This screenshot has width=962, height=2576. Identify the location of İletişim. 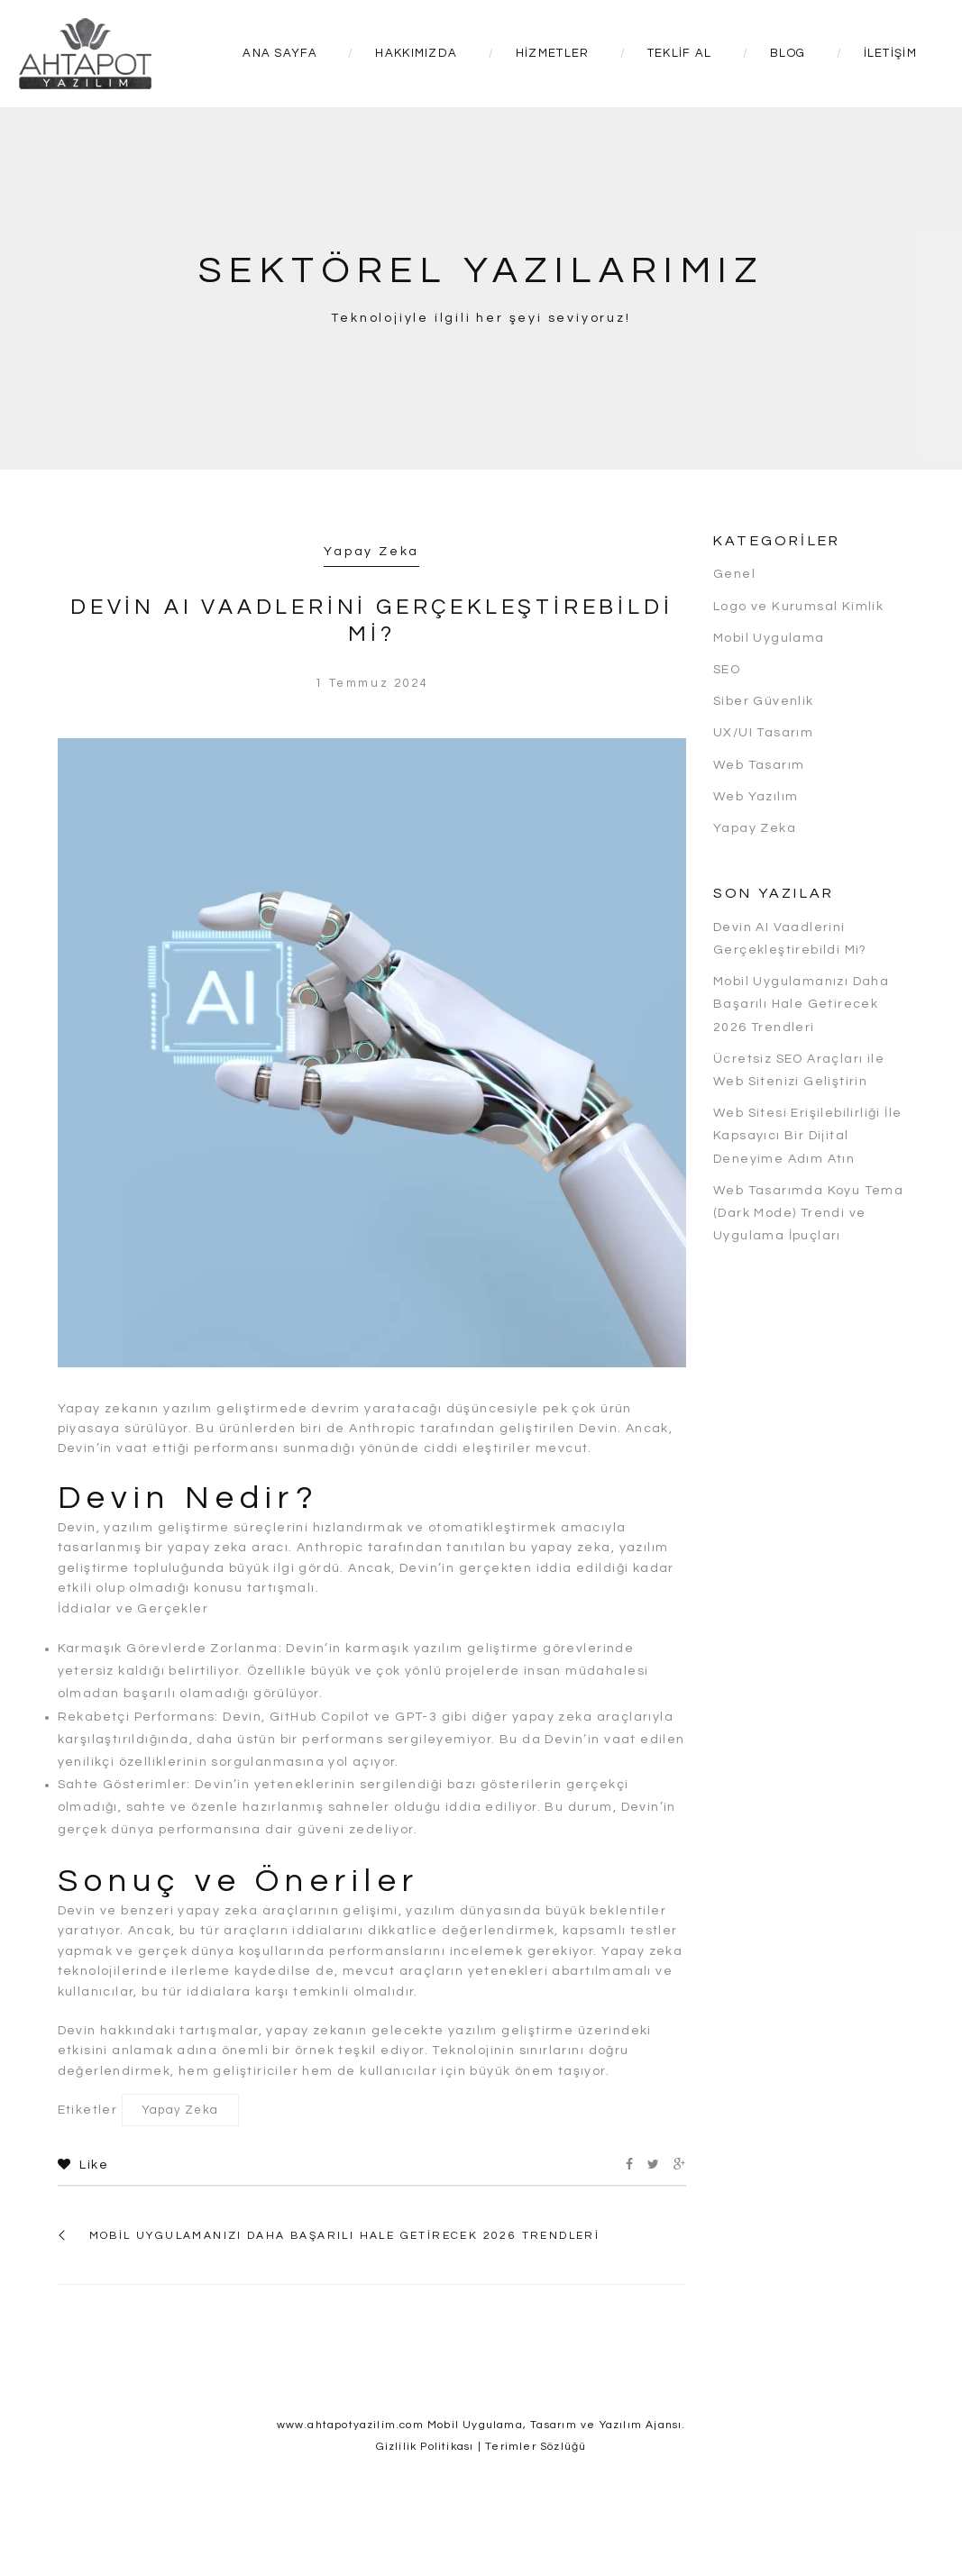
(890, 53).